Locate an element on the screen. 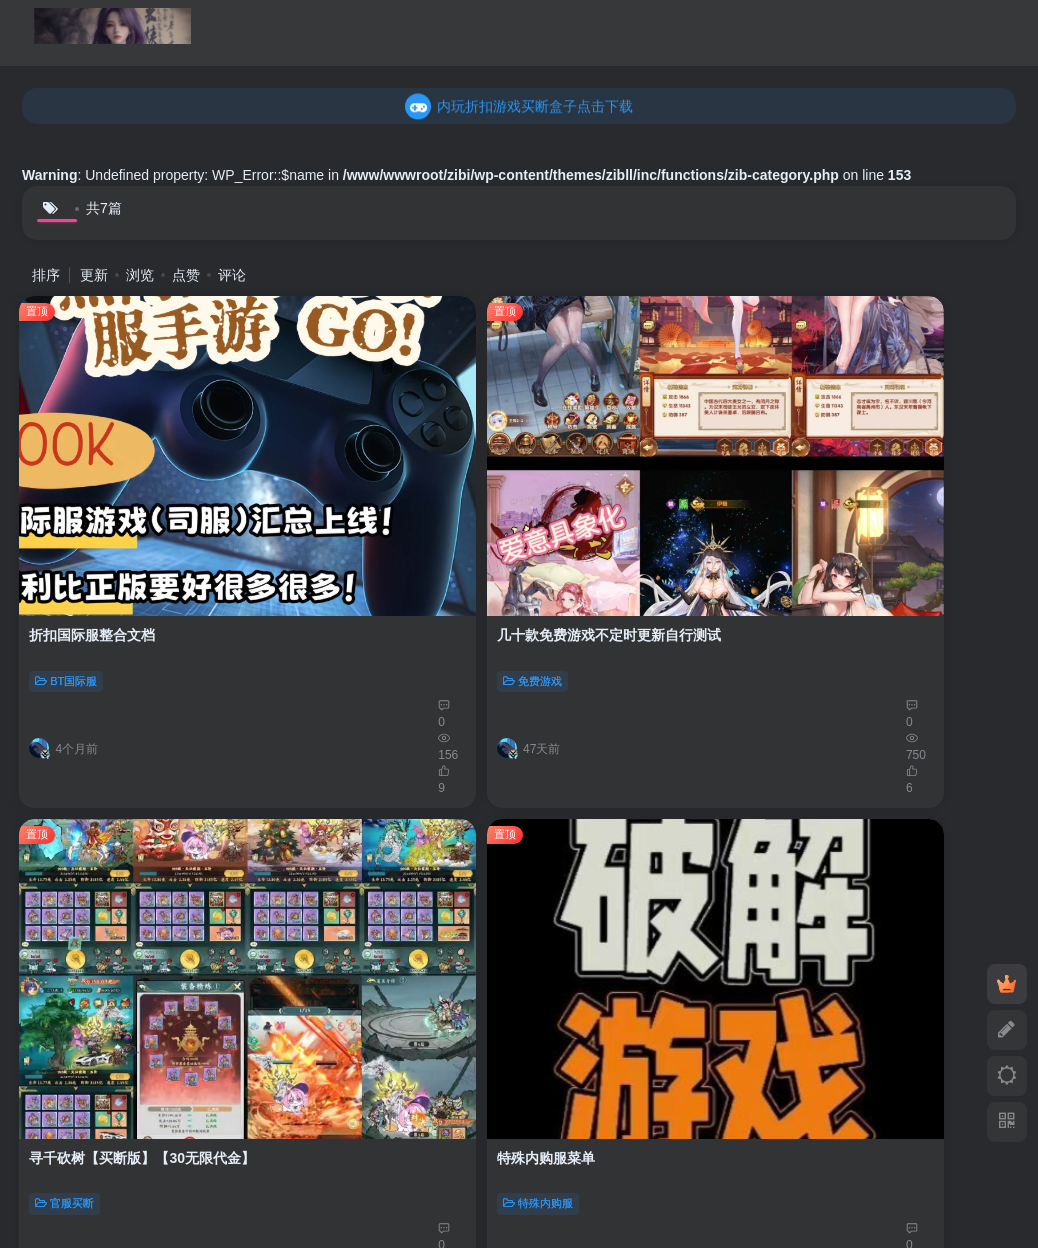 This screenshot has height=1248, width=1038. 乐疯玩GM折扣游戏买断盒子点击下载 is located at coordinates (519, 105).